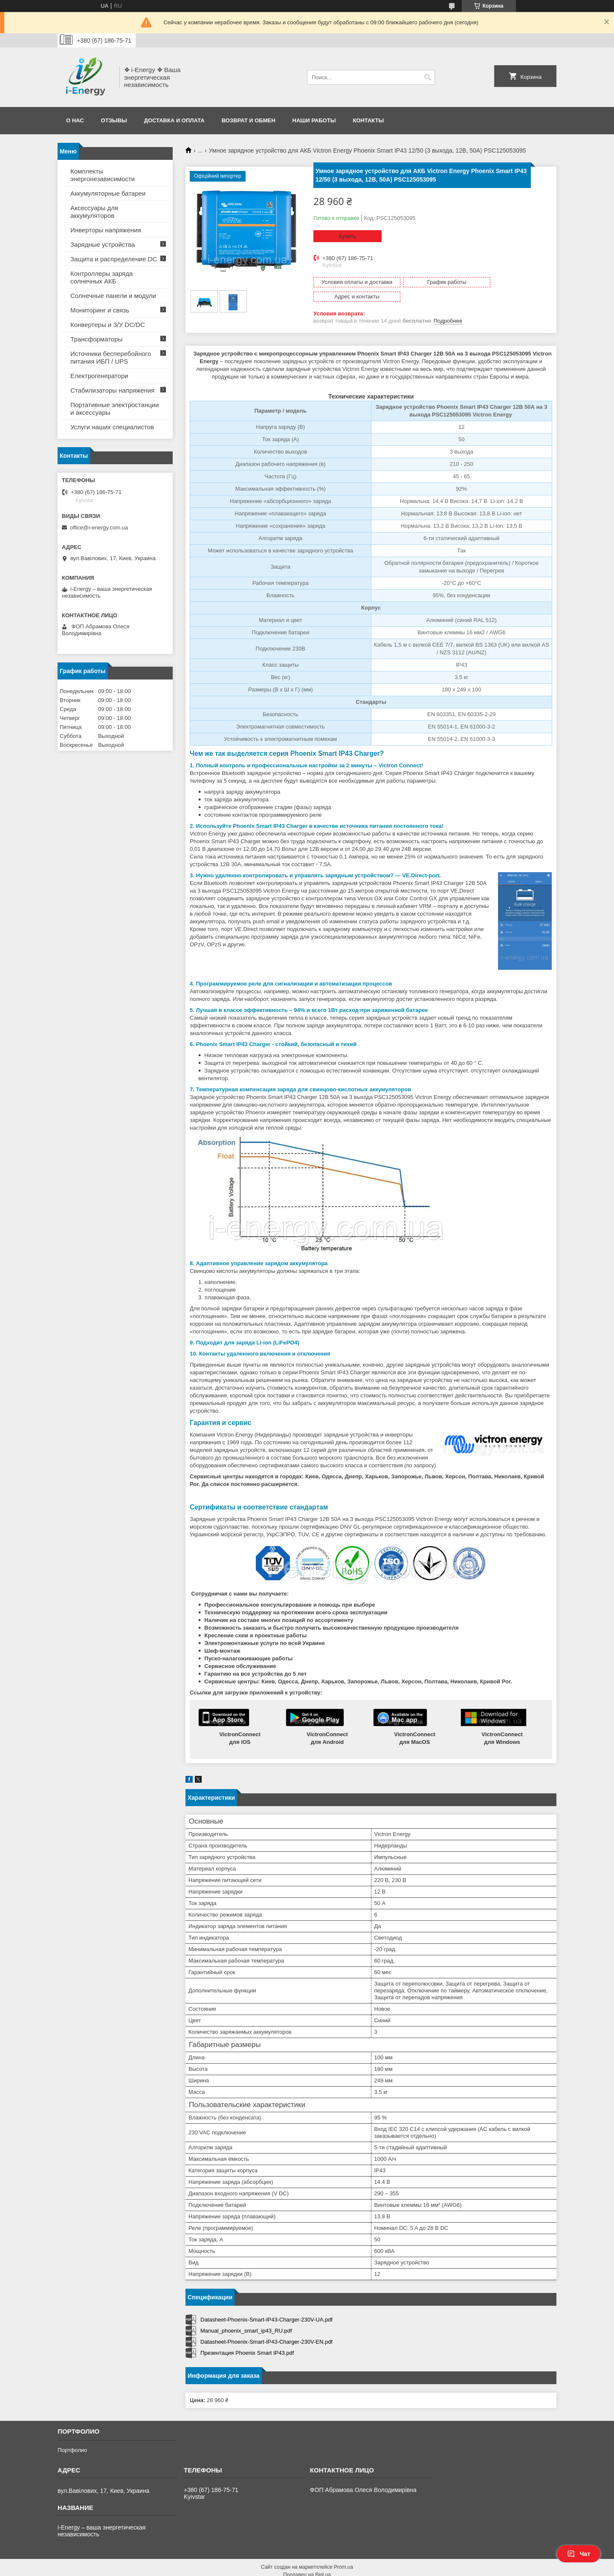 The width and height of the screenshot is (614, 2576). I want to click on office@i-energy.com.ua, so click(99, 527).